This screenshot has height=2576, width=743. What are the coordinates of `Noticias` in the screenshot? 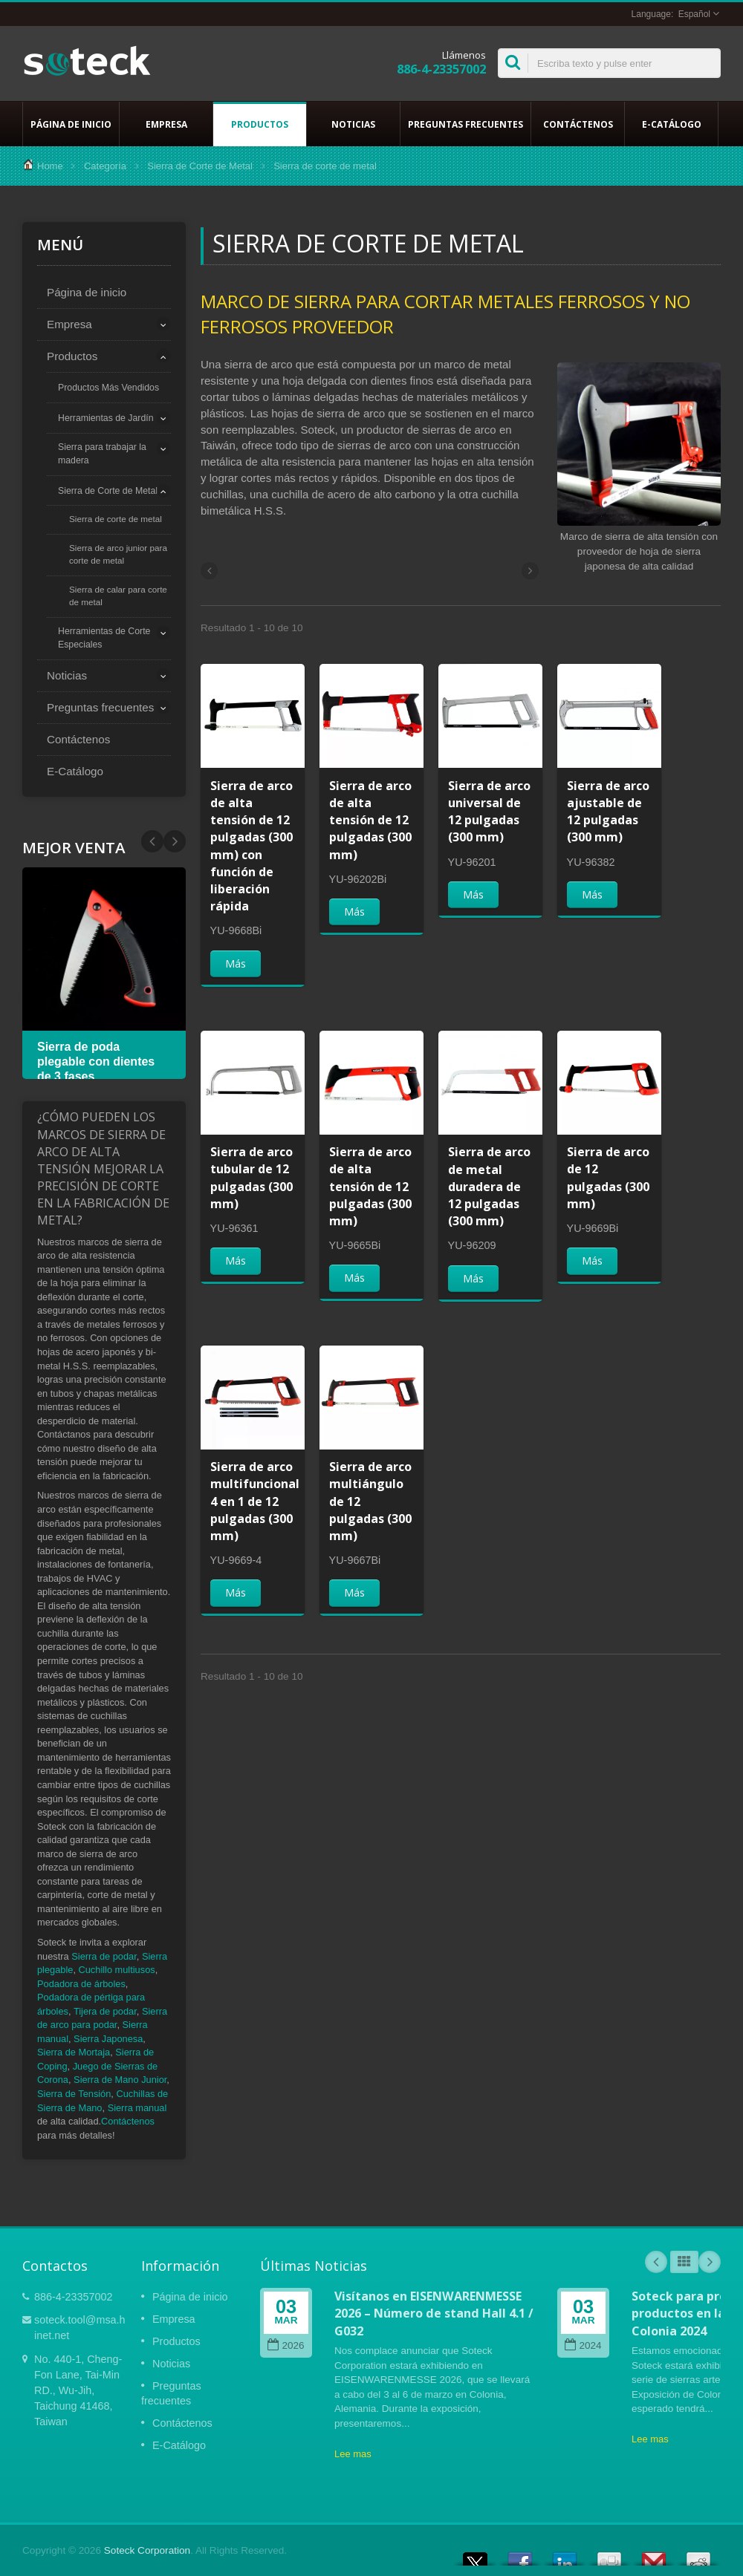 It's located at (353, 124).